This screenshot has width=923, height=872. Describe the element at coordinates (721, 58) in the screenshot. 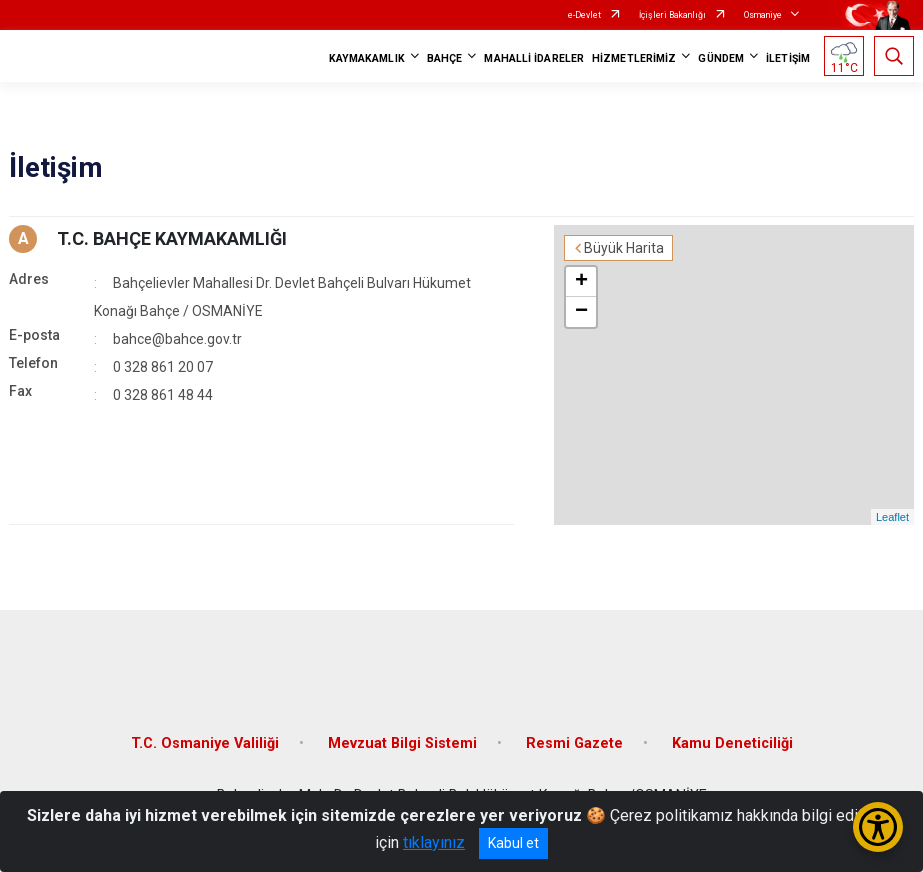

I see `GÜNDEM [button]` at that location.